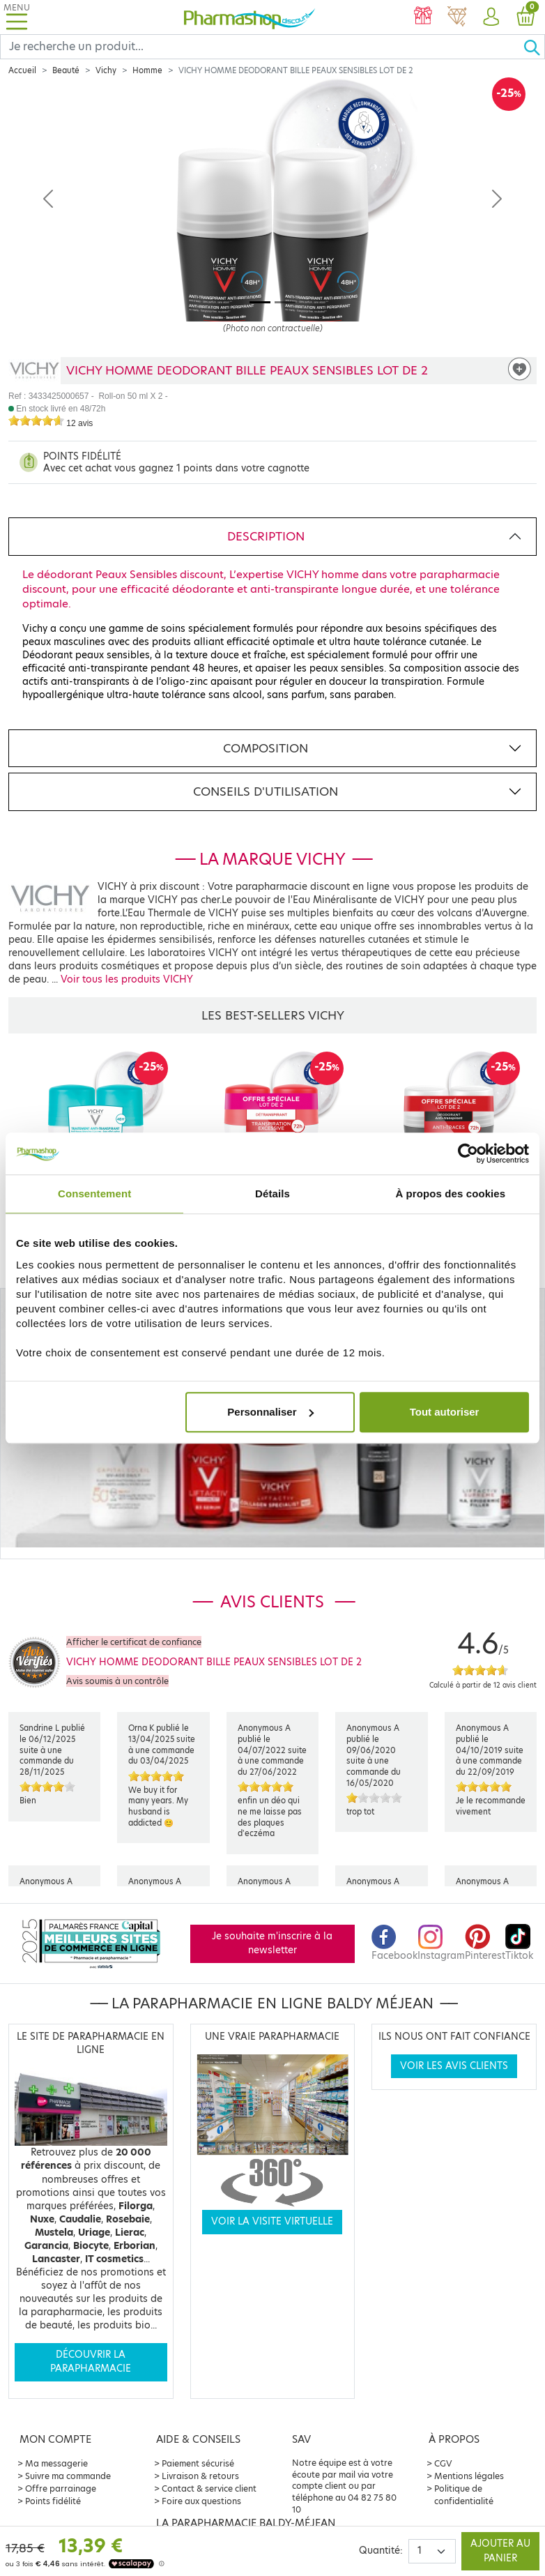  I want to click on Découvrir la parapharmacie, so click(90, 2361).